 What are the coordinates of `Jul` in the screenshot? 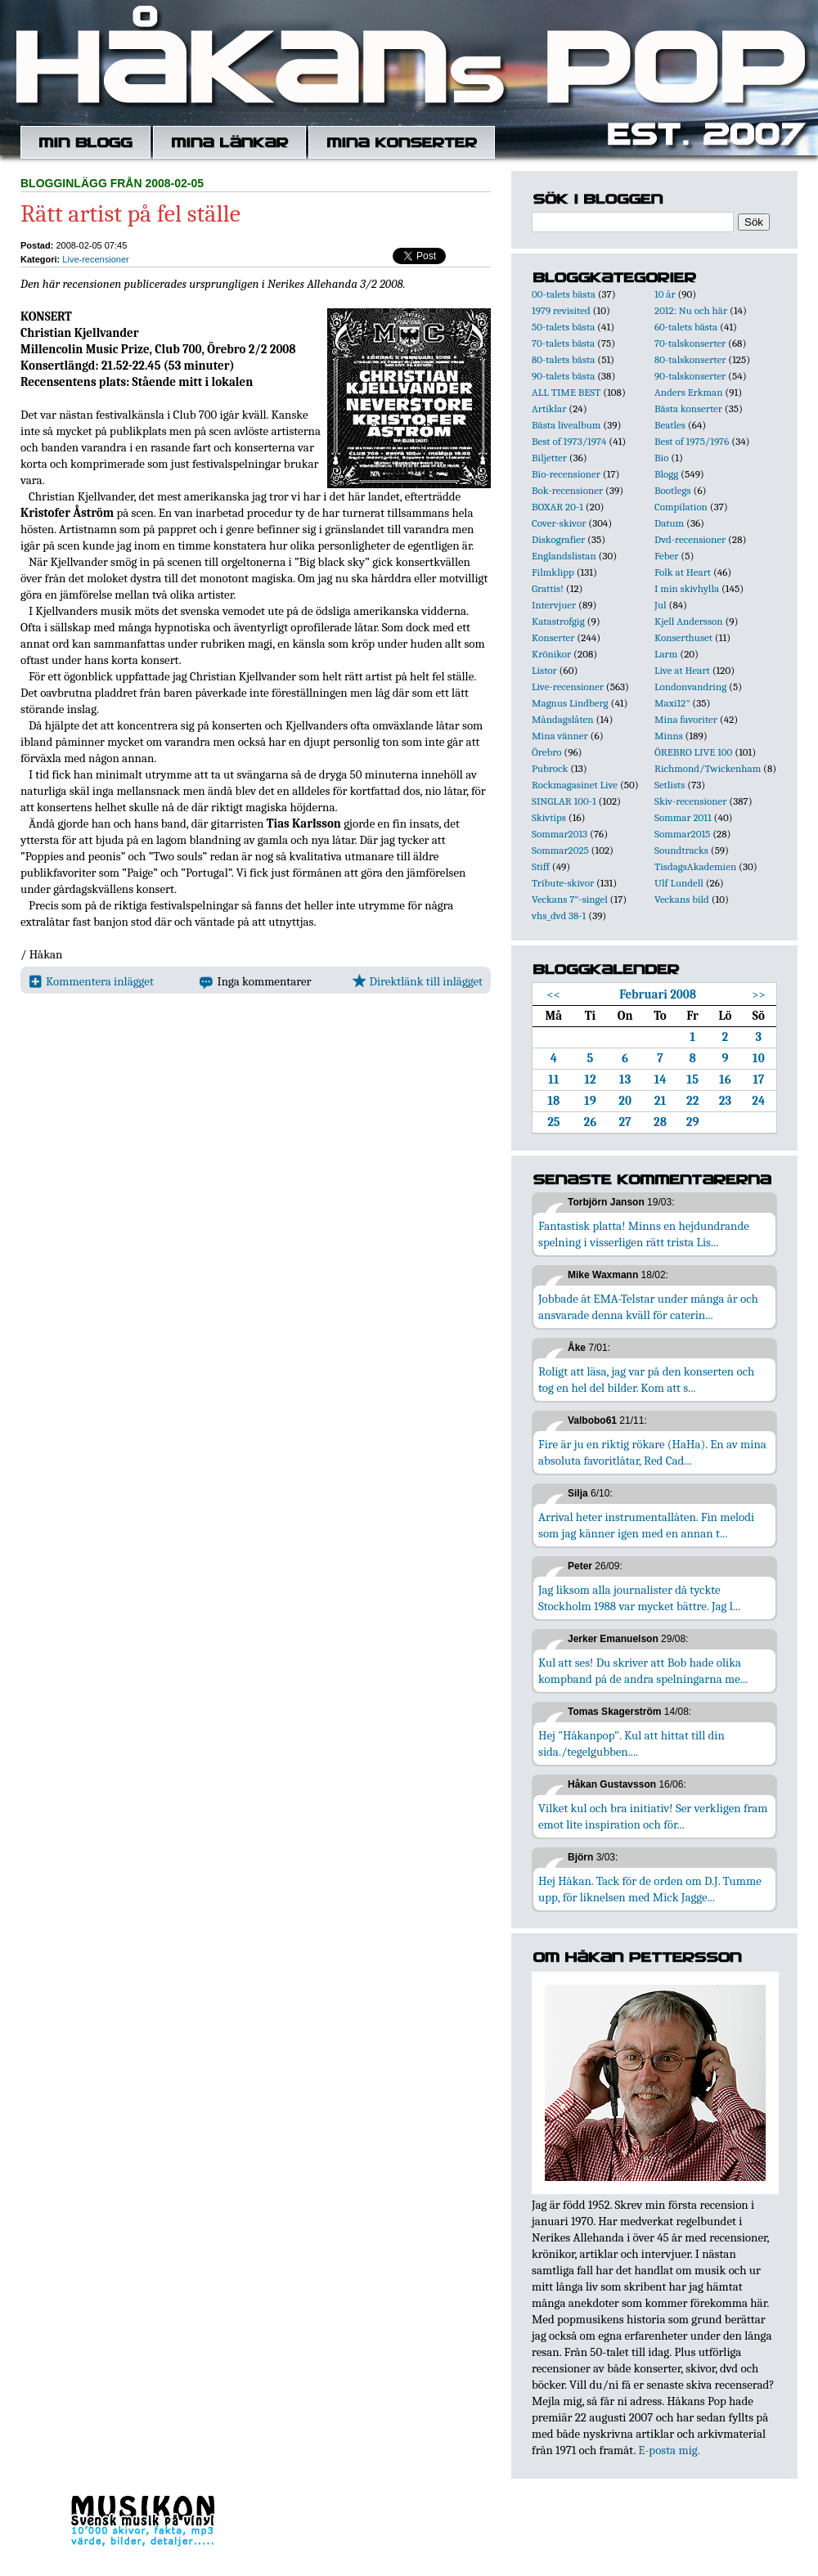 It's located at (660, 605).